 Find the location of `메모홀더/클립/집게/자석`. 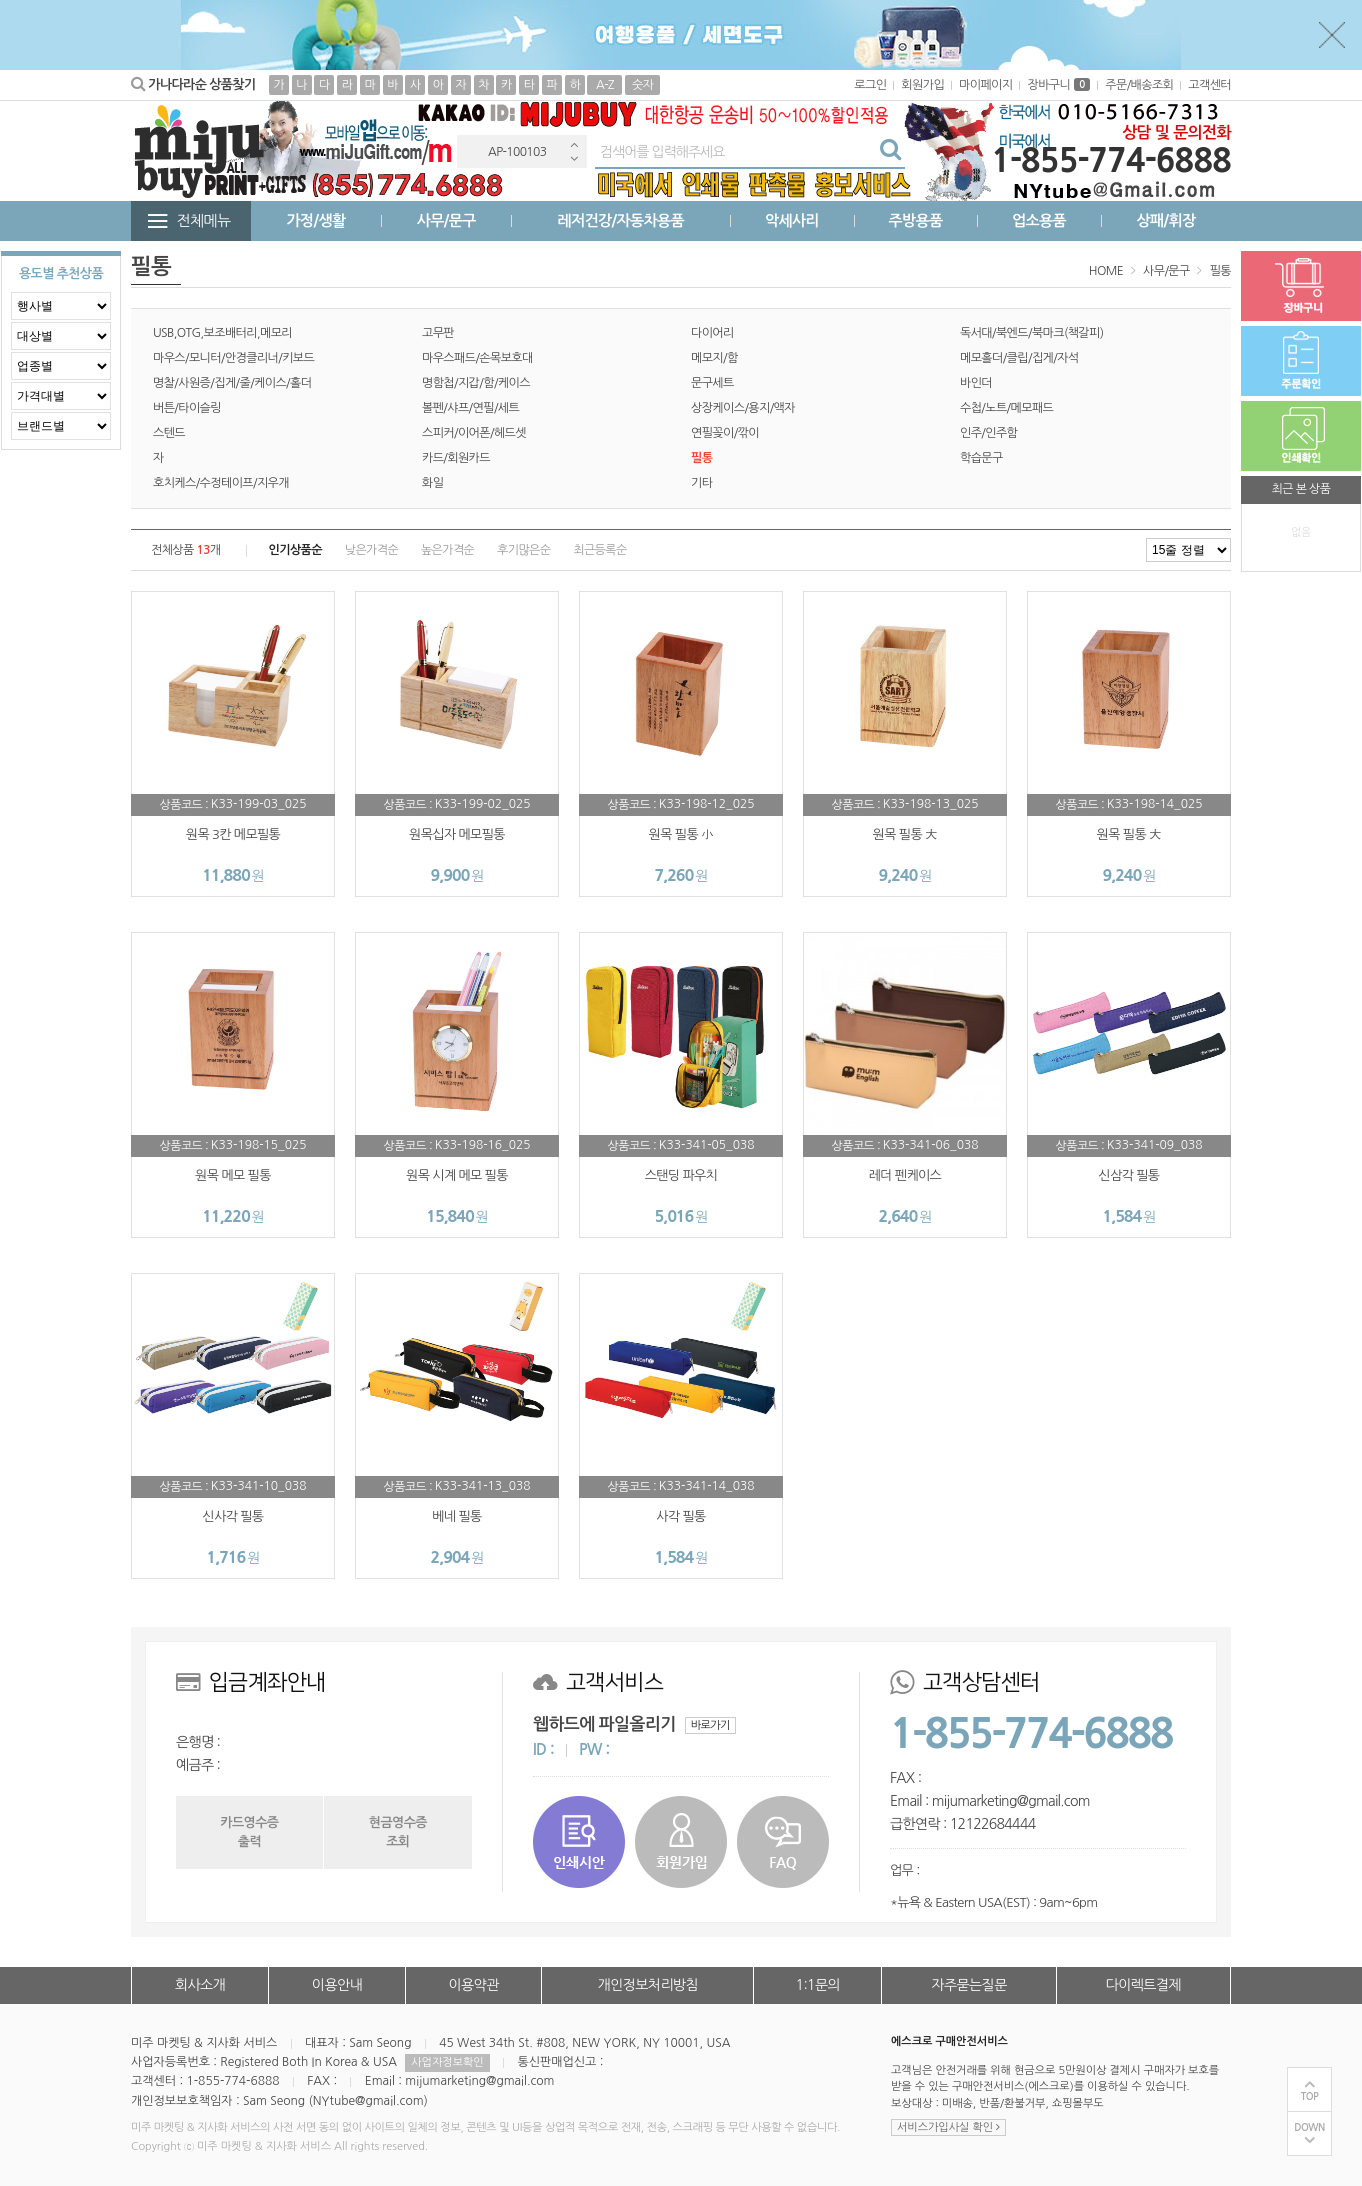

메모홀더/클립/집게/자석 is located at coordinates (1019, 358).